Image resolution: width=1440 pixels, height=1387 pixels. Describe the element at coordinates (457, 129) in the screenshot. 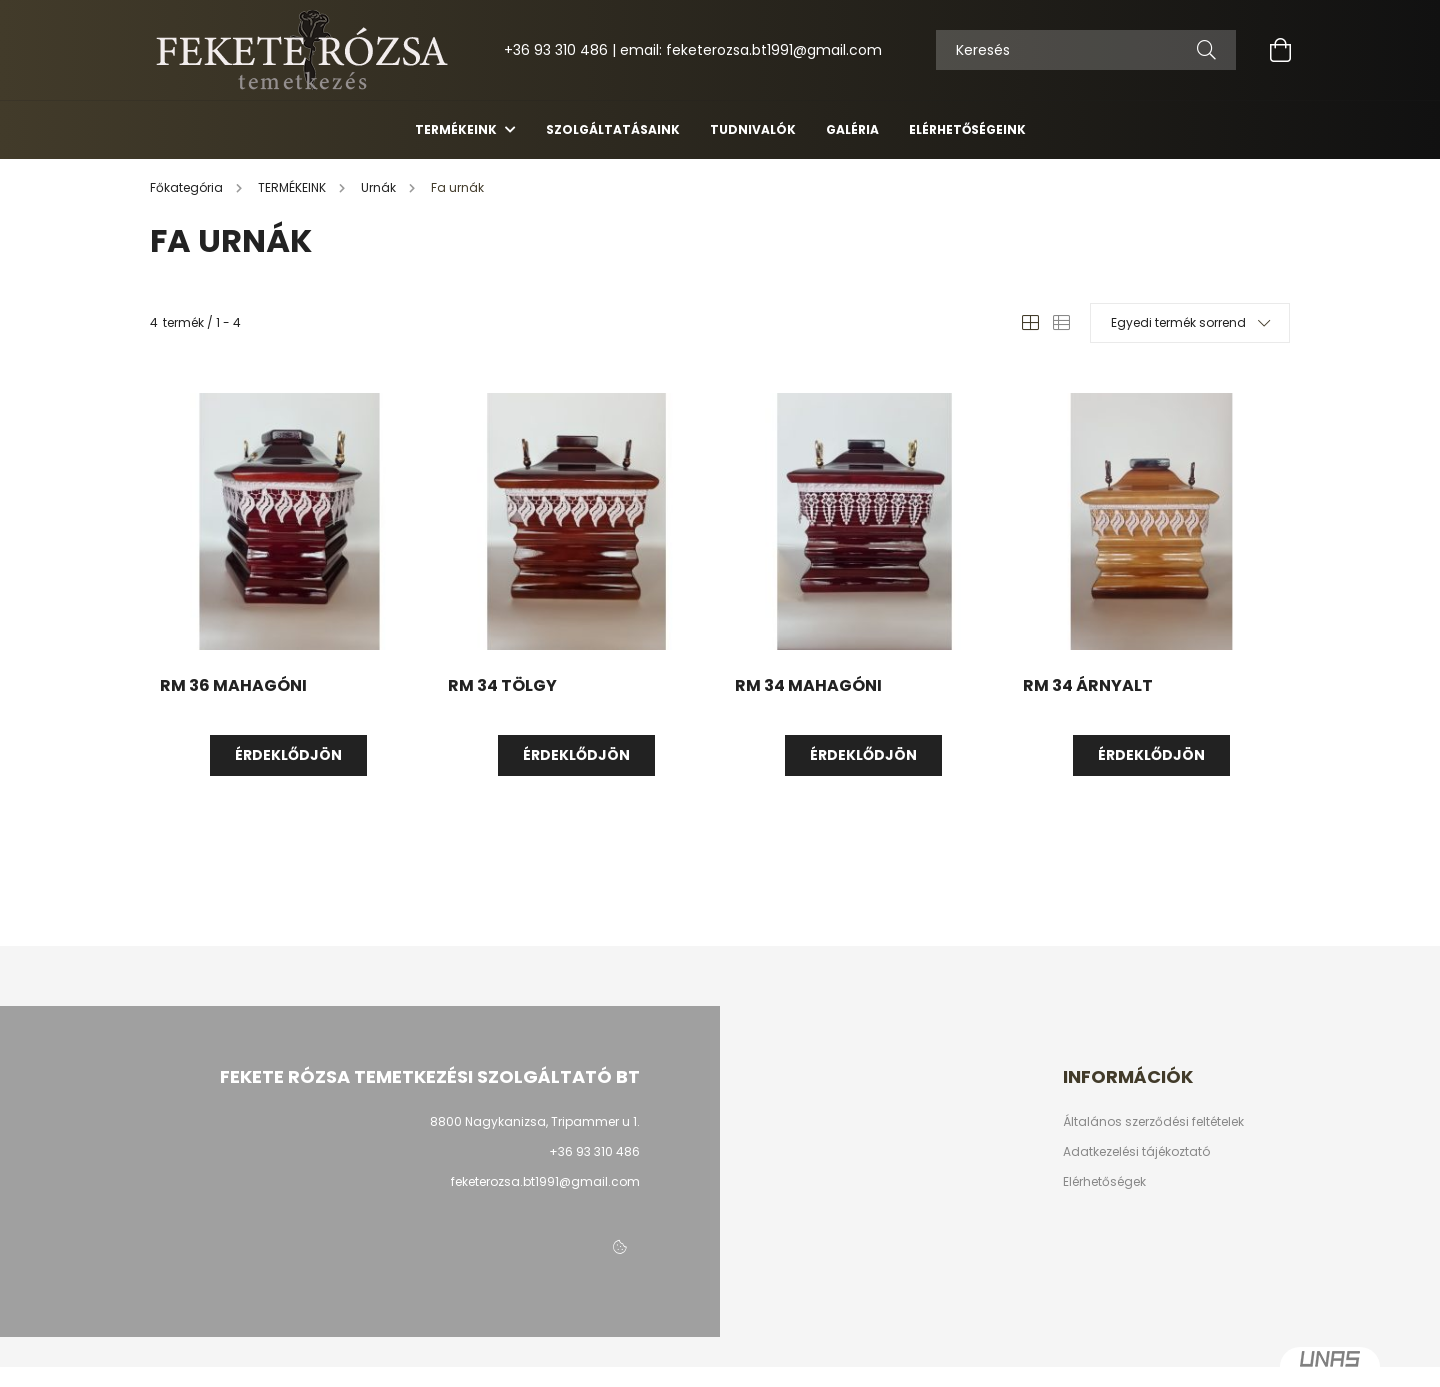

I see `TERMÉKEINK` at that location.